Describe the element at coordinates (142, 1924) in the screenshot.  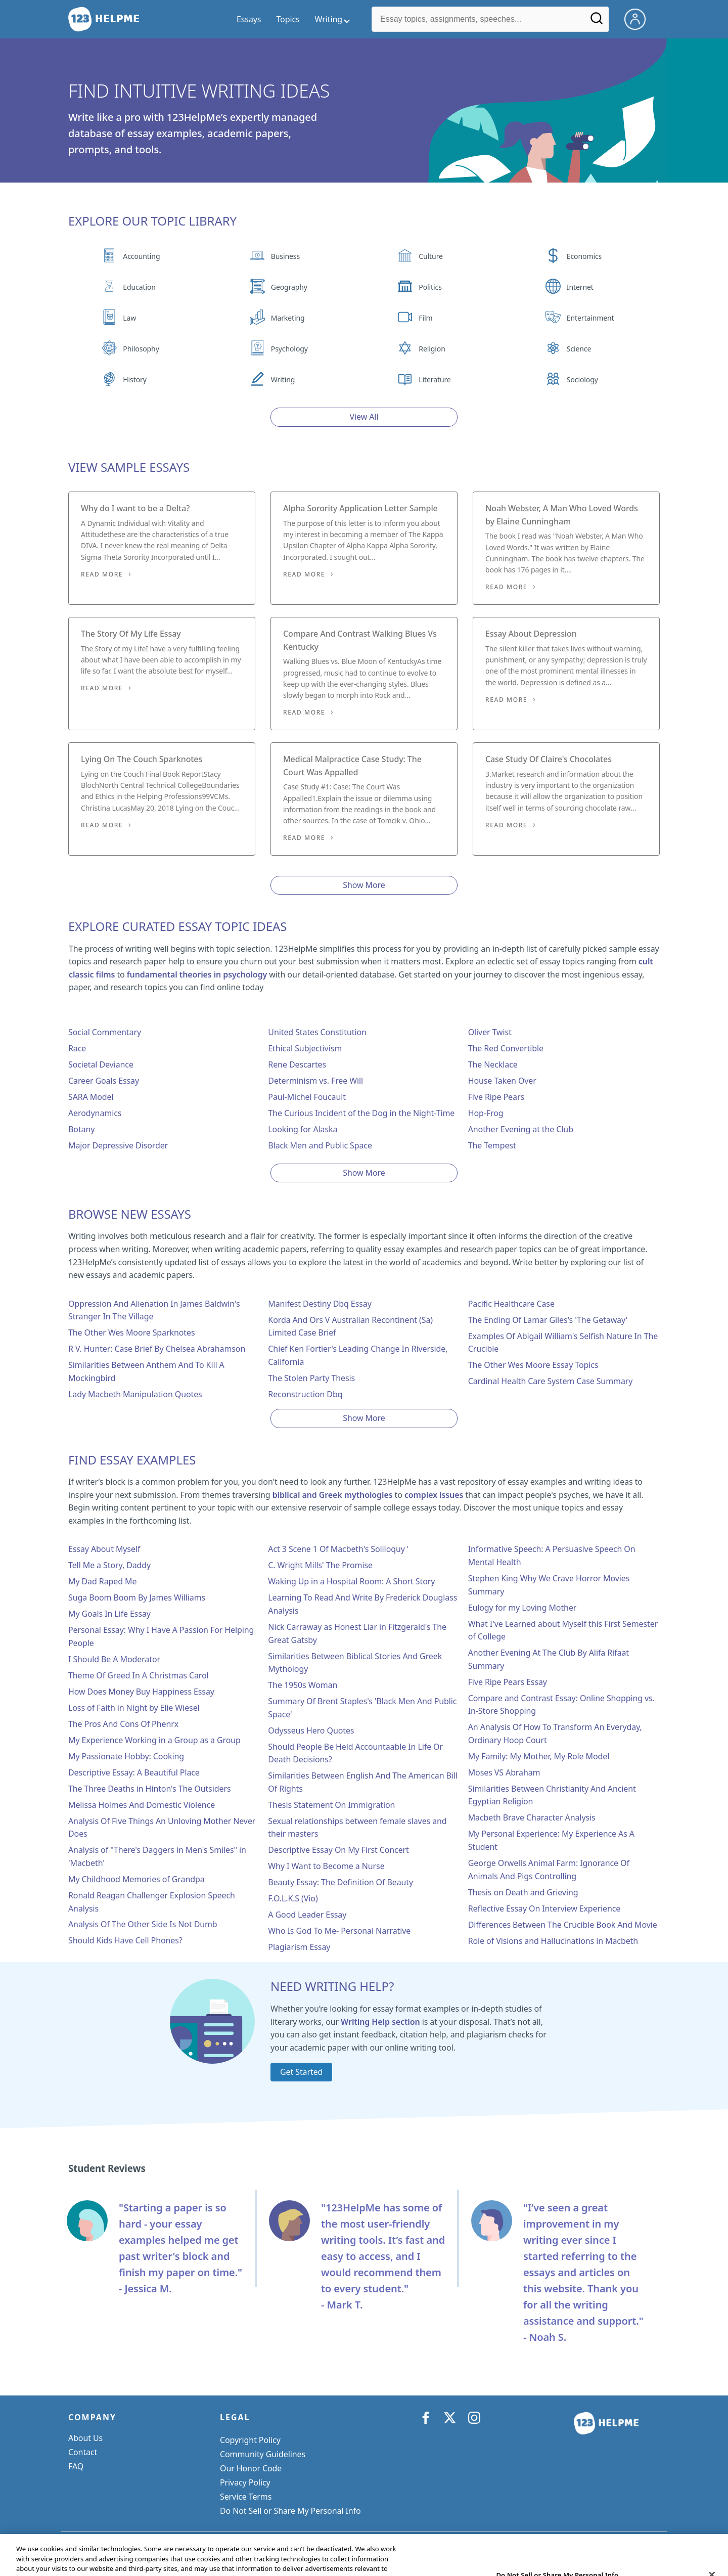
I see `Analysis Of The Other Side Is Not Dumb` at that location.